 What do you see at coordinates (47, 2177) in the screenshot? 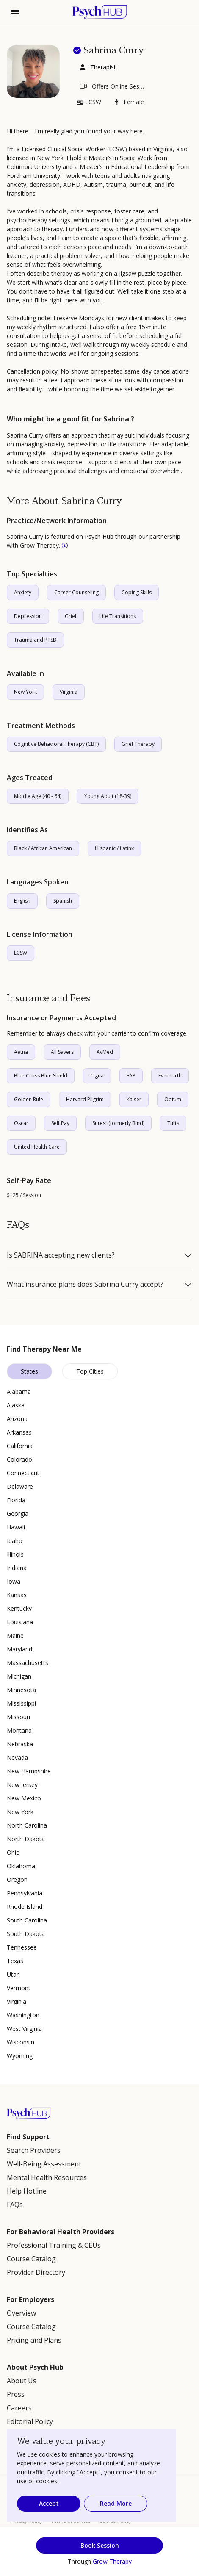
I see `Mental Health Resources` at bounding box center [47, 2177].